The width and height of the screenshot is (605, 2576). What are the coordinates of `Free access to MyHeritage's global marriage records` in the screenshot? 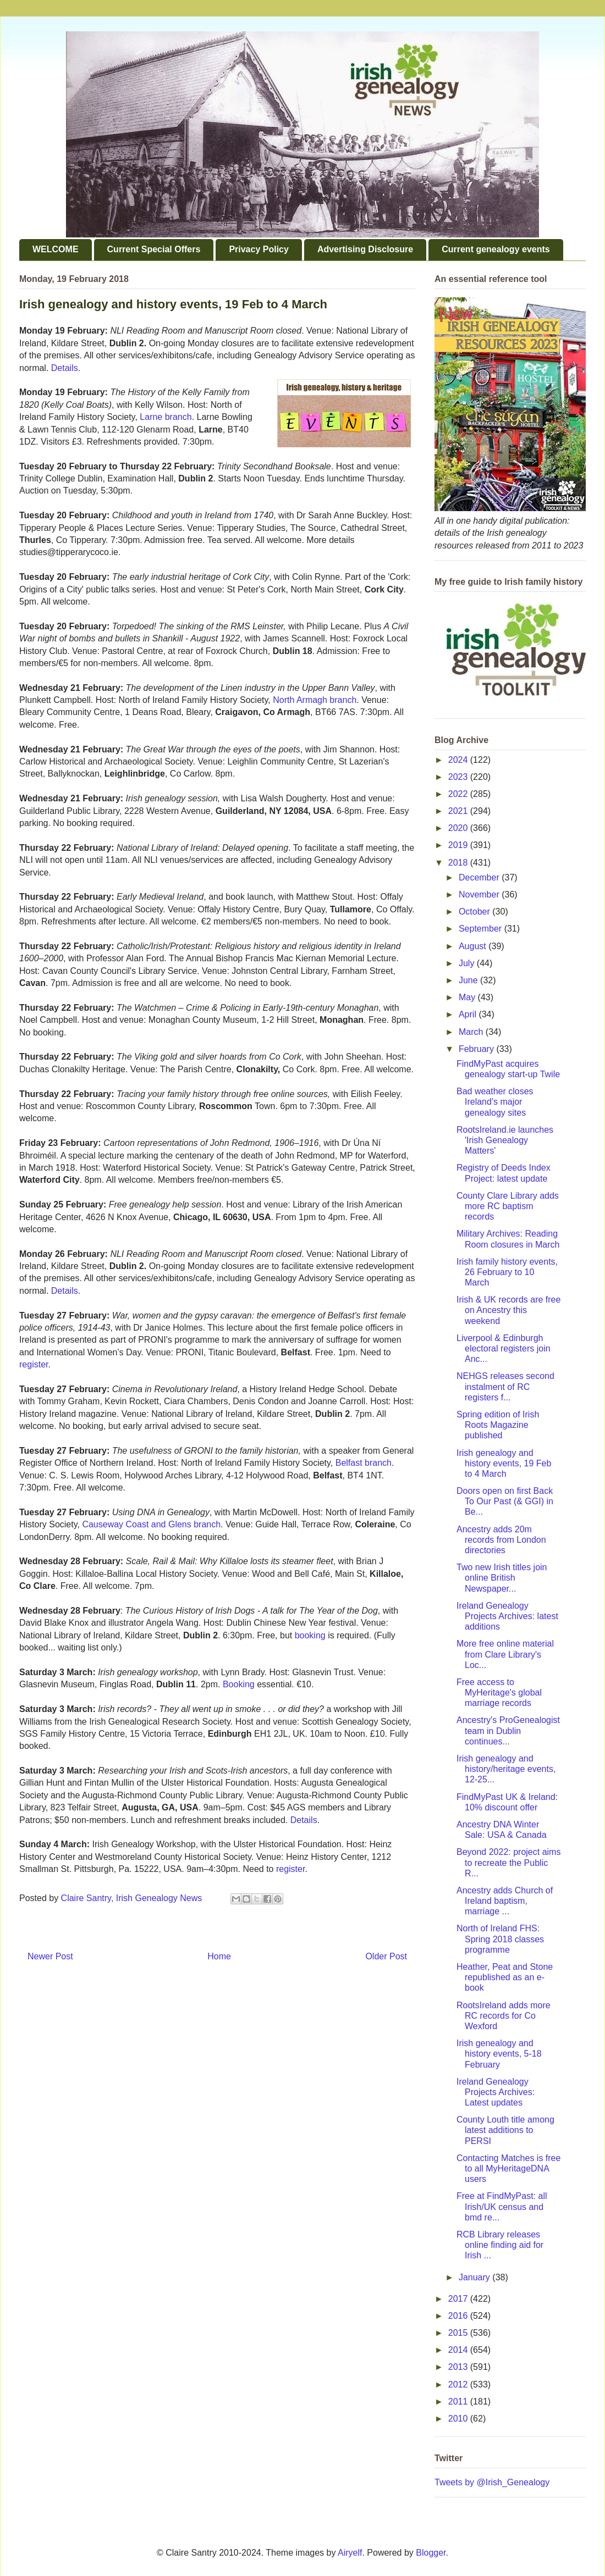 It's located at (499, 1692).